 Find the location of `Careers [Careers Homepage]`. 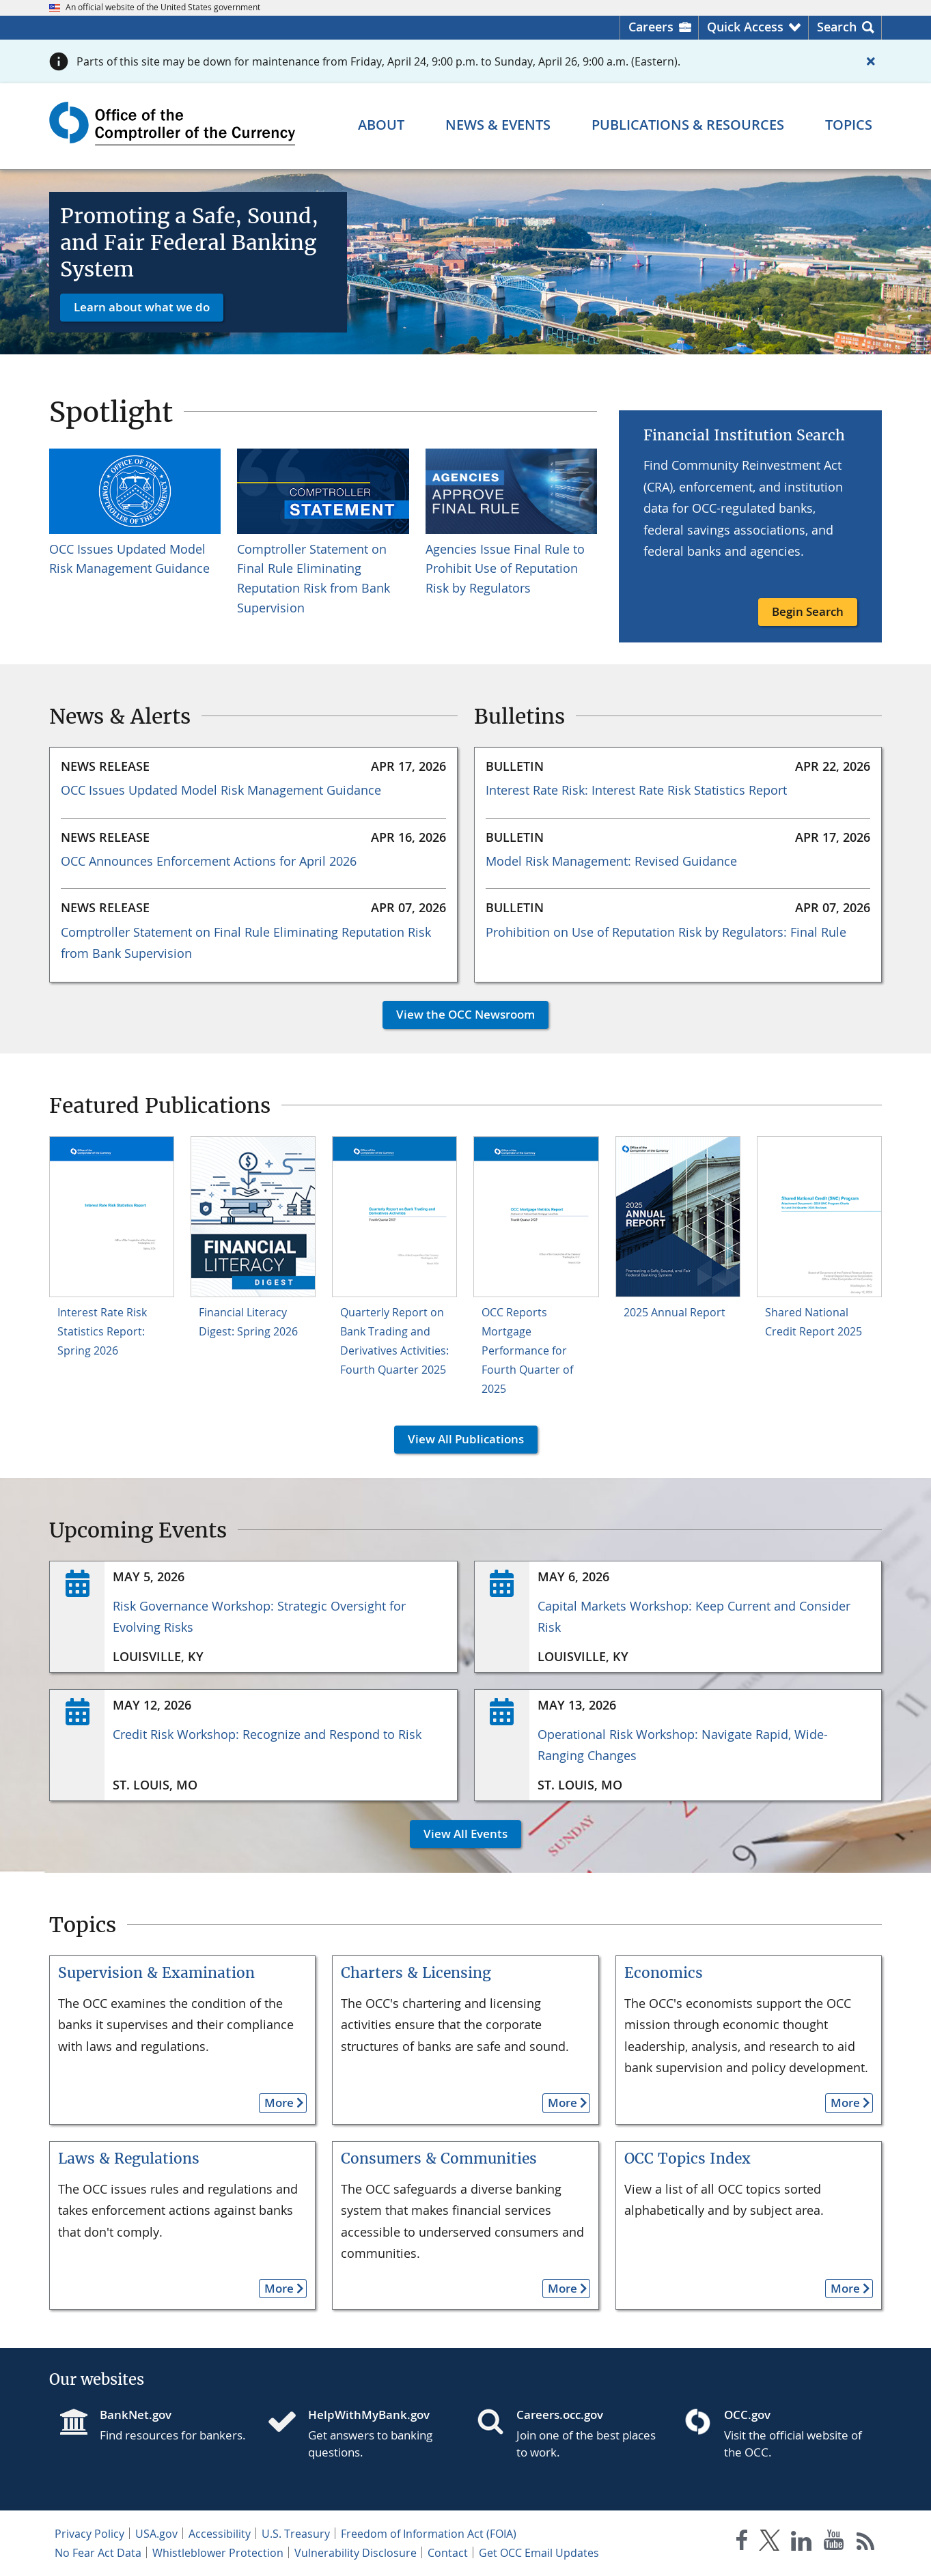

Careers [Careers Homepage] is located at coordinates (650, 26).